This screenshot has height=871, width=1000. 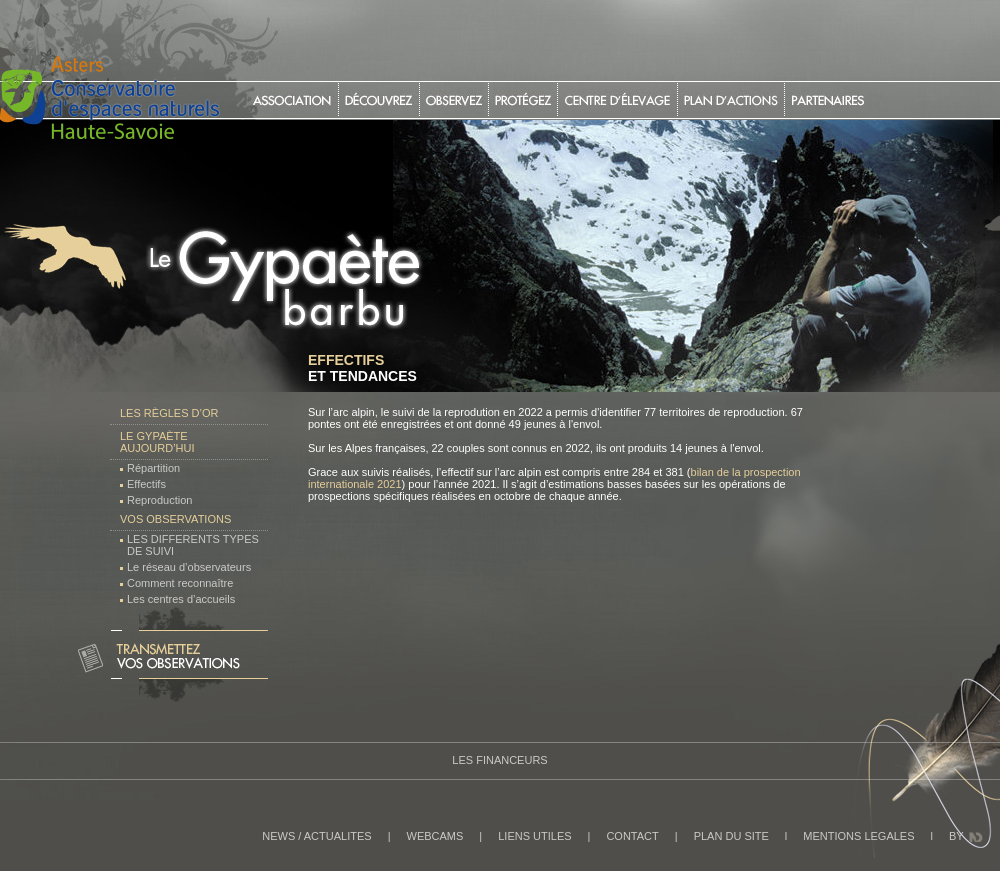 What do you see at coordinates (316, 836) in the screenshot?
I see `NEWS / ACTUALITES` at bounding box center [316, 836].